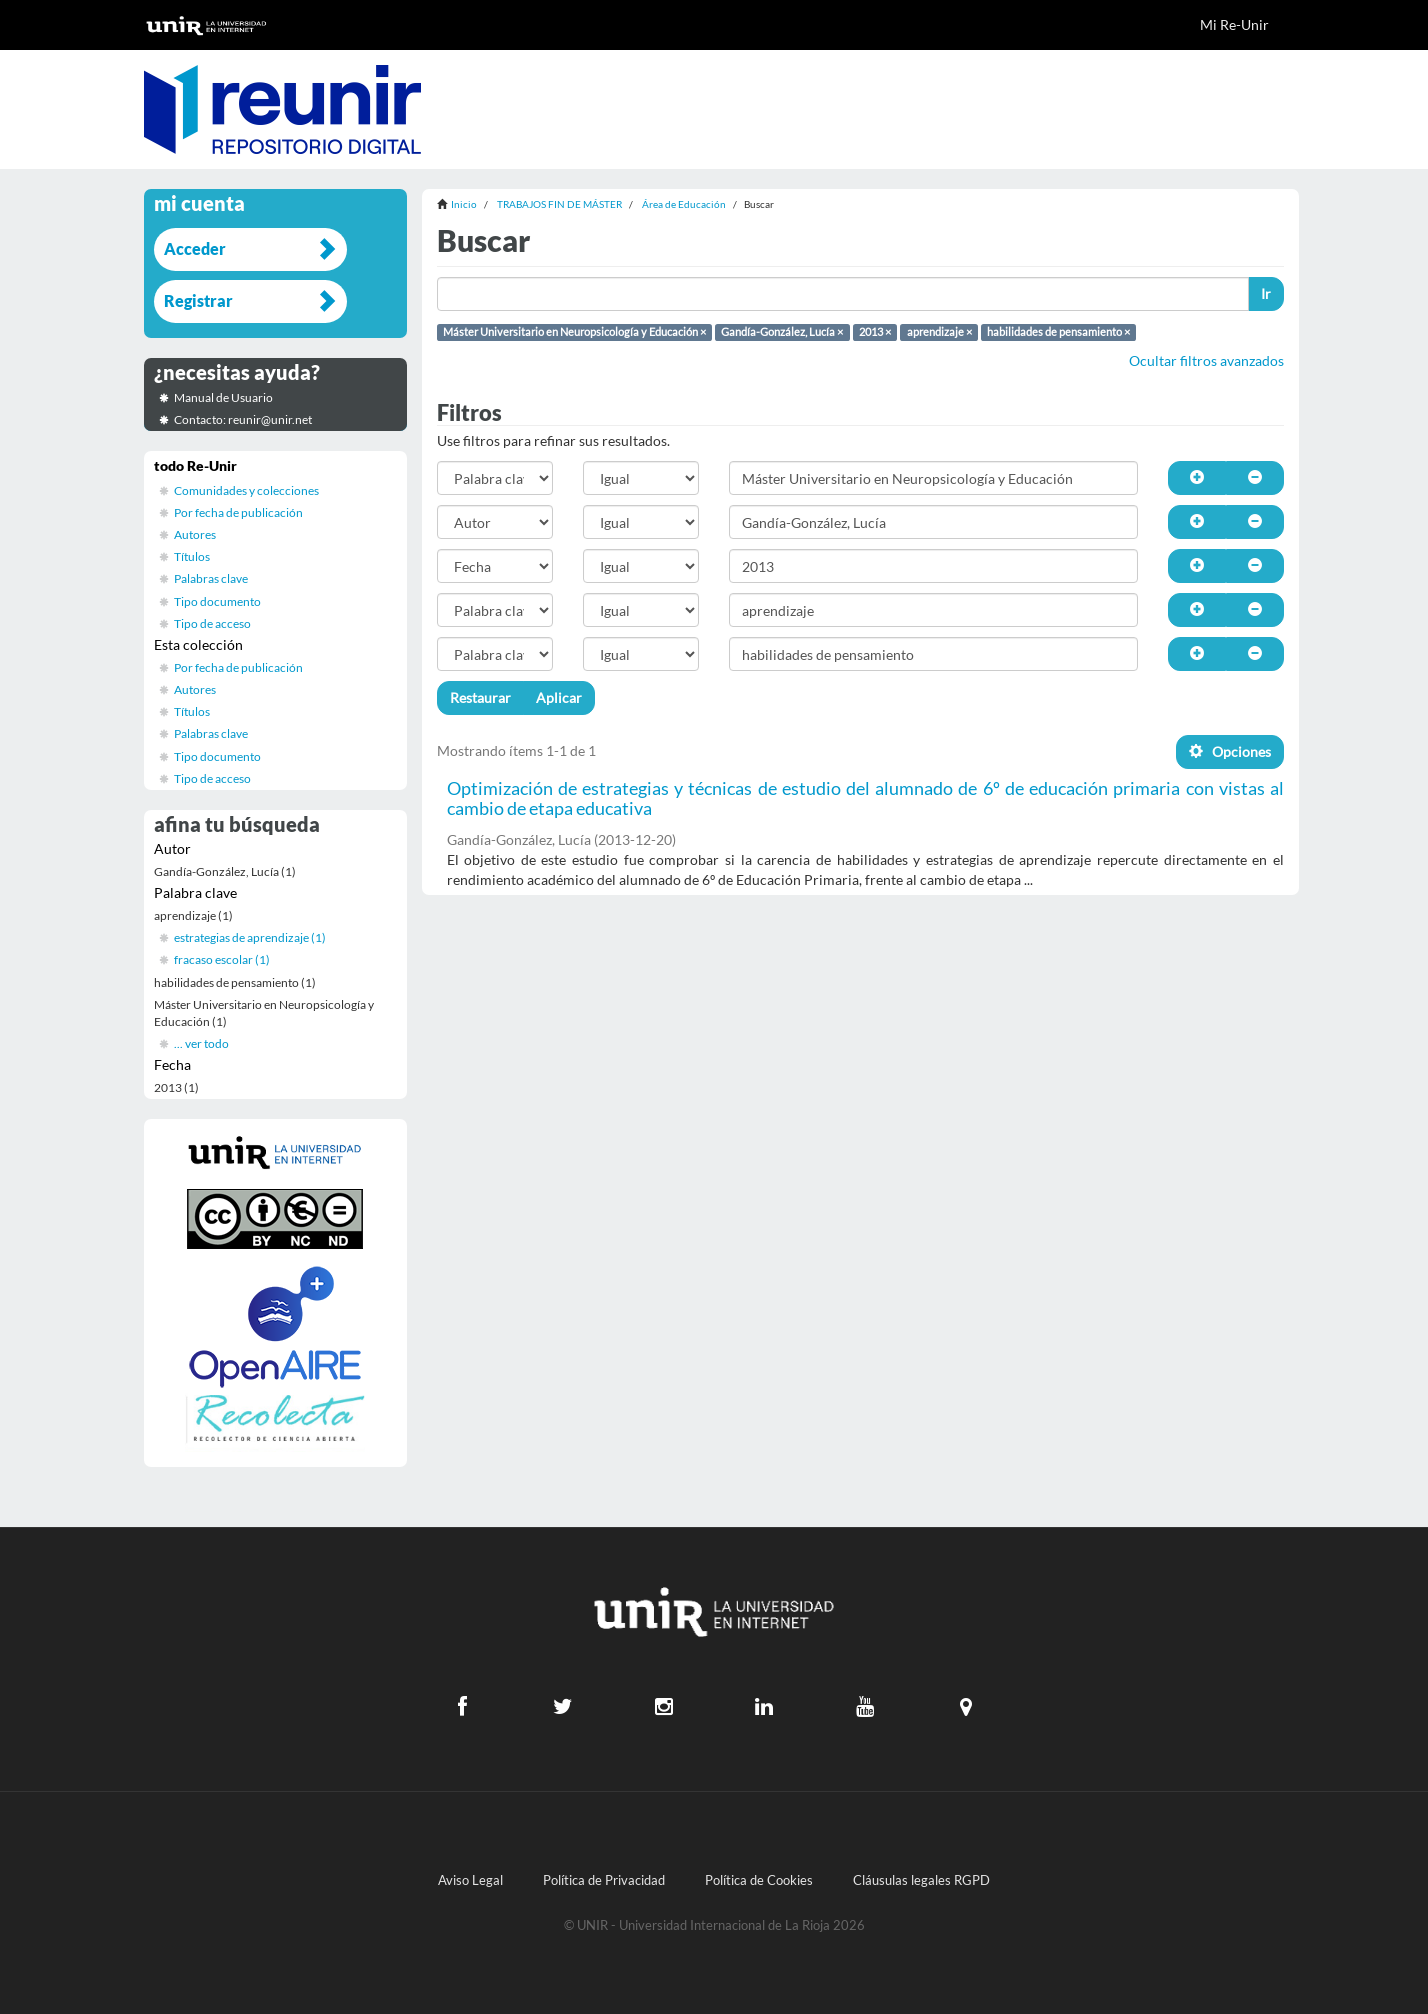 The height and width of the screenshot is (2014, 1428). I want to click on Acceder, so click(195, 248).